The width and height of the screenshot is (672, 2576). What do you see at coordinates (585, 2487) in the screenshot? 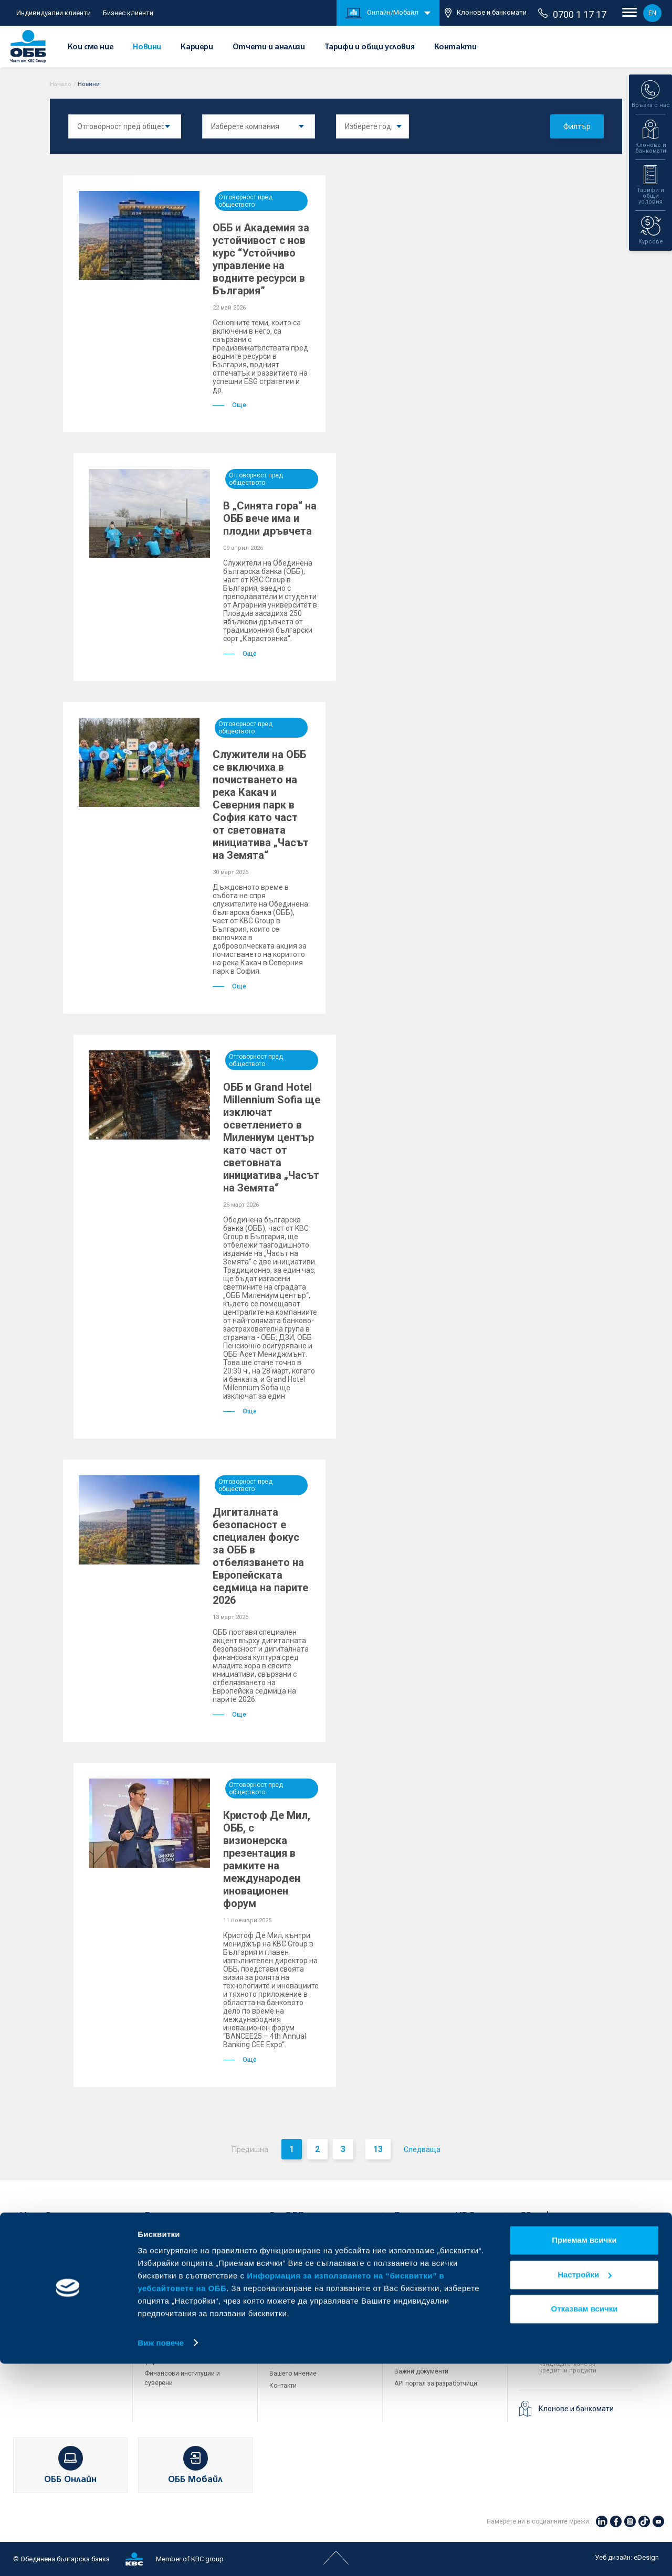
I see `Настройки` at bounding box center [585, 2487].